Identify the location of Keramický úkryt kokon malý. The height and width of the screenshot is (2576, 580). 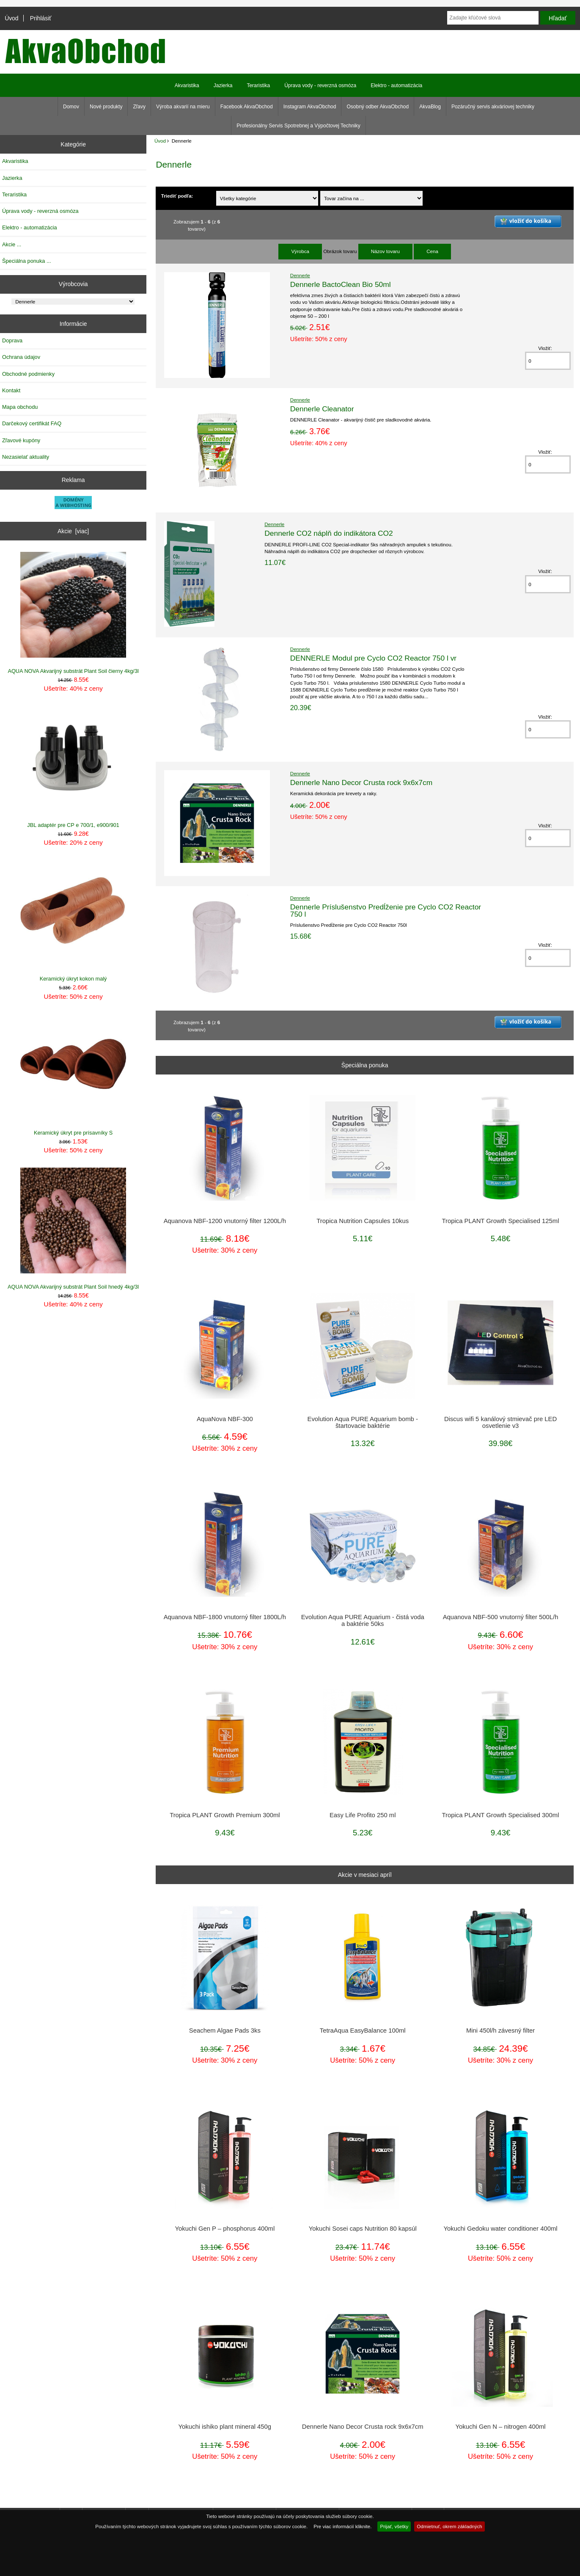
(73, 921).